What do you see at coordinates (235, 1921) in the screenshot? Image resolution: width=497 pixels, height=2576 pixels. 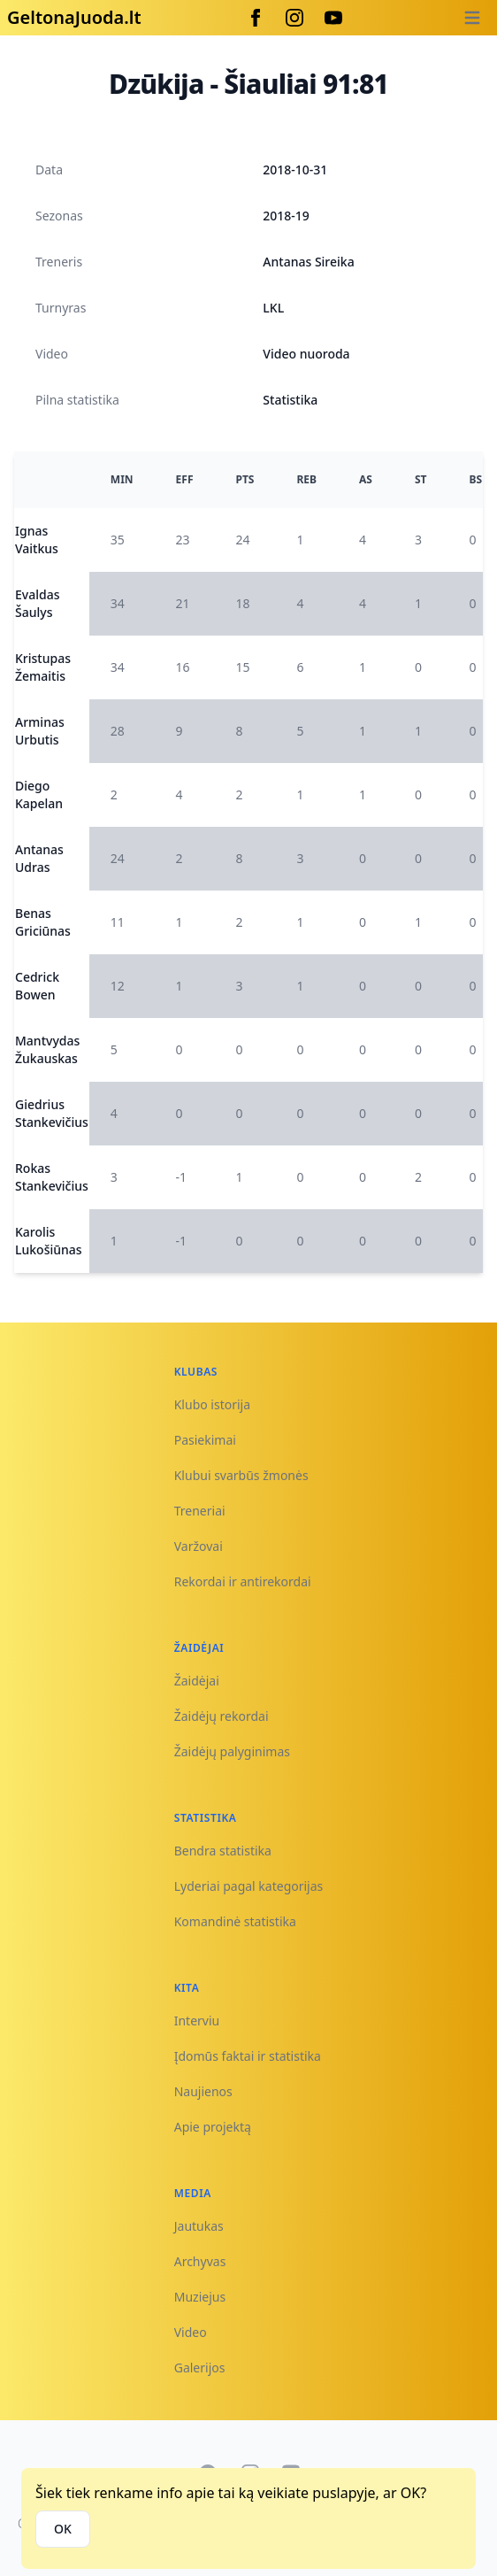 I see `Komandinė statistika` at bounding box center [235, 1921].